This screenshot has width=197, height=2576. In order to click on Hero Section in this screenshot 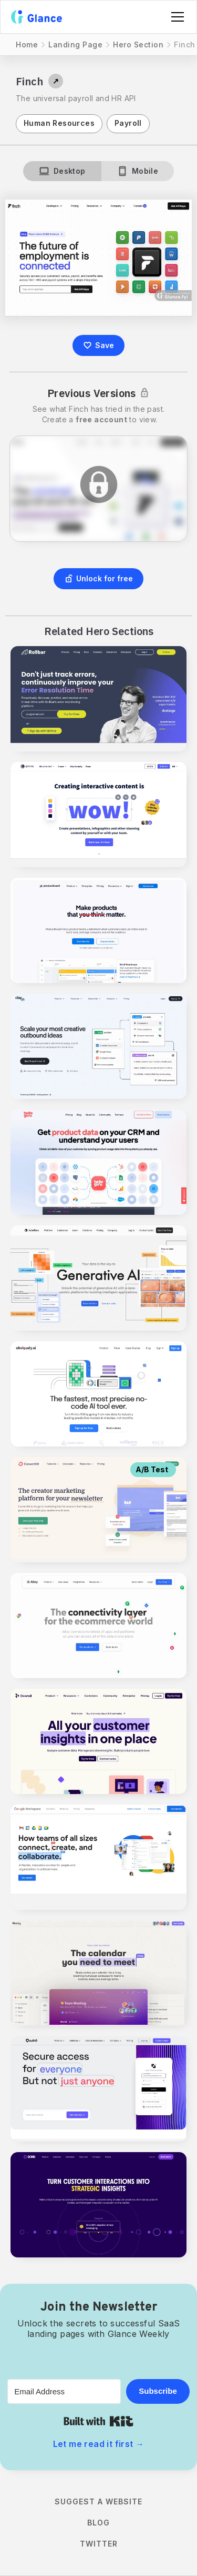, I will do `click(138, 44)`.